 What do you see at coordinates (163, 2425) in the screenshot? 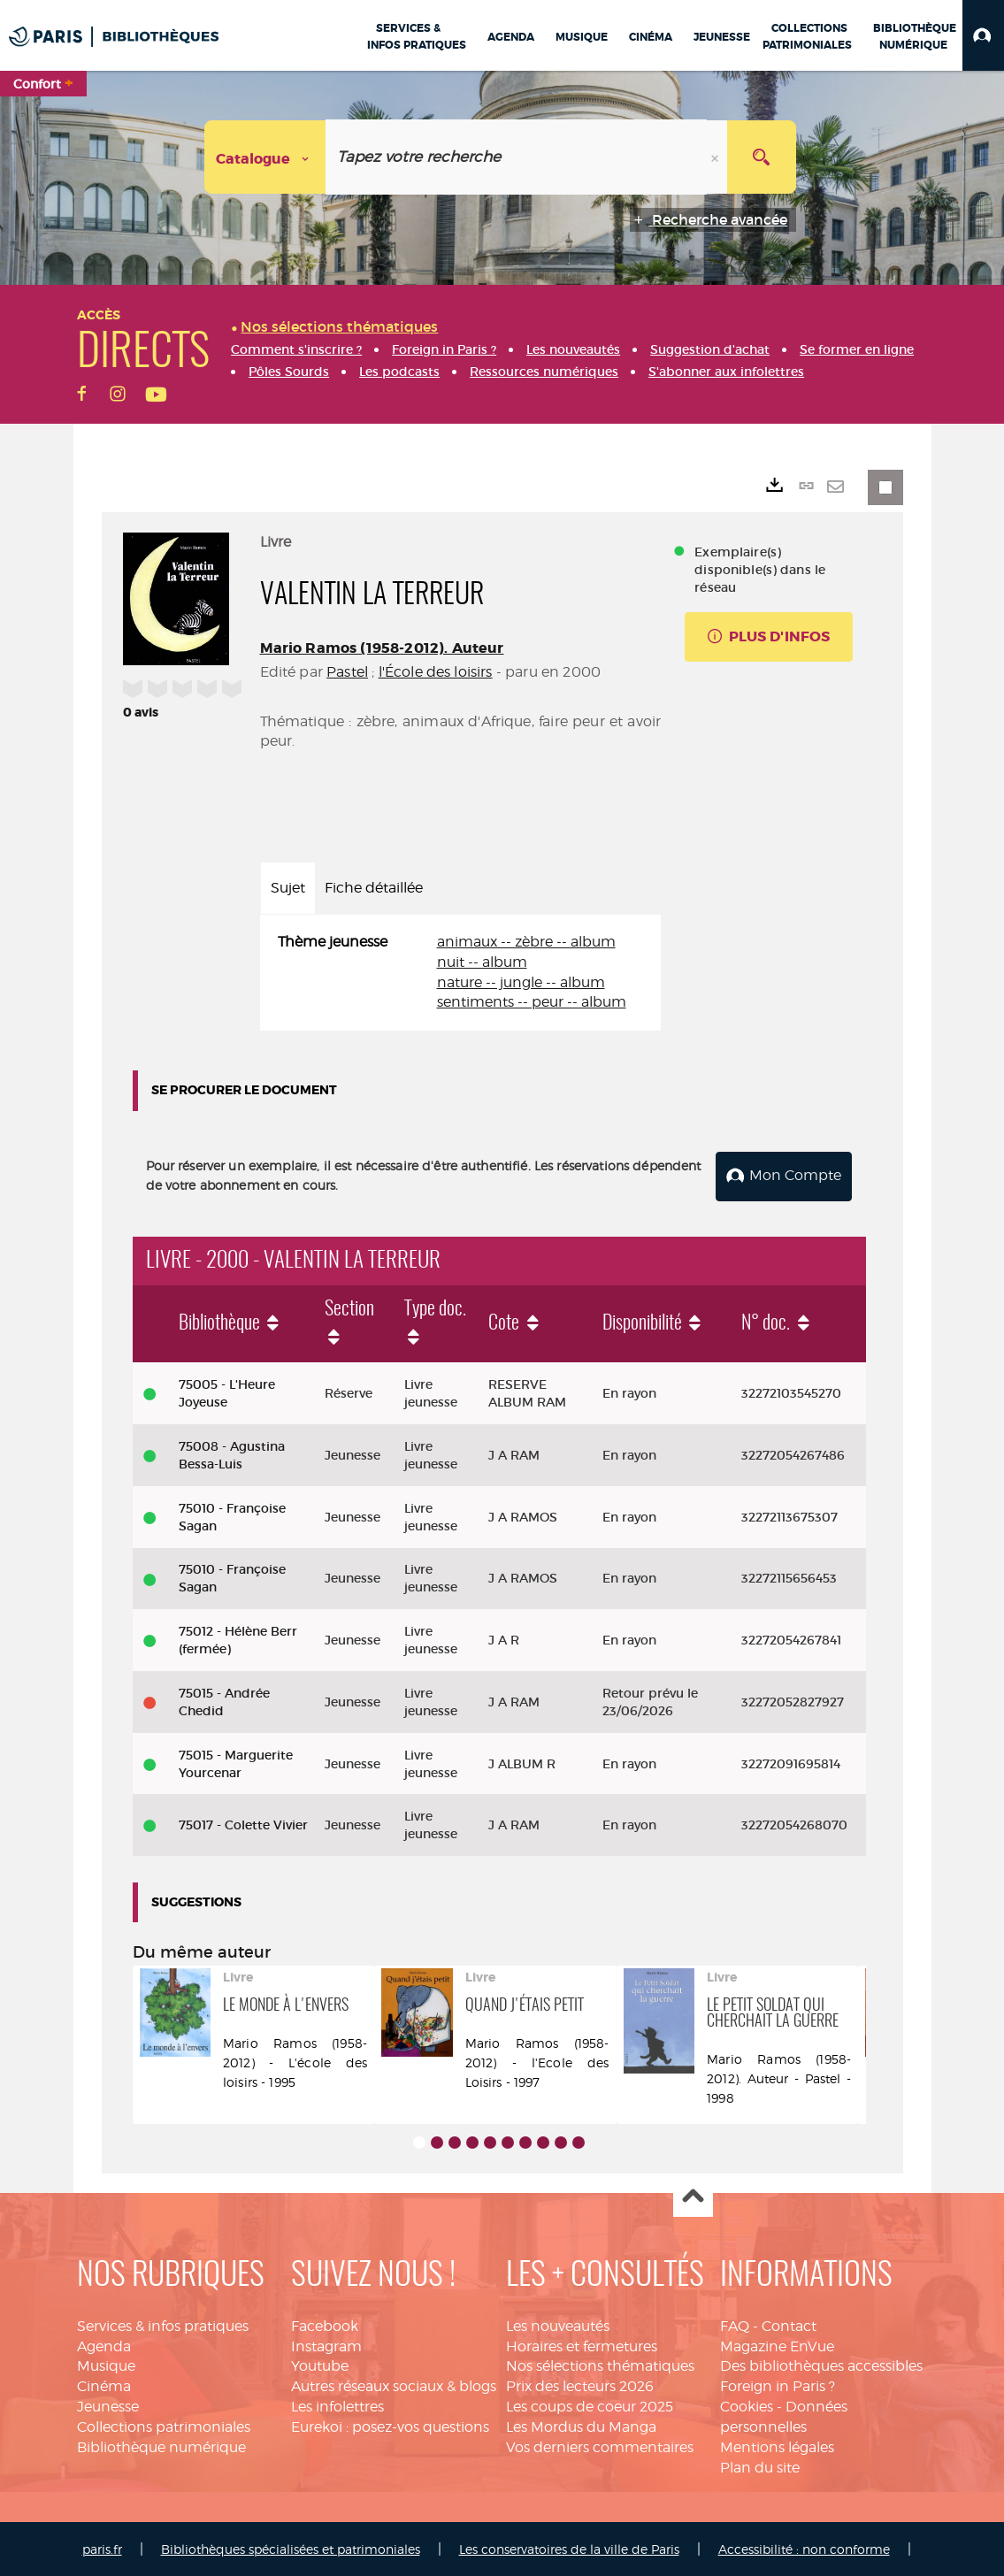
I see `Collections patrimoniales` at bounding box center [163, 2425].